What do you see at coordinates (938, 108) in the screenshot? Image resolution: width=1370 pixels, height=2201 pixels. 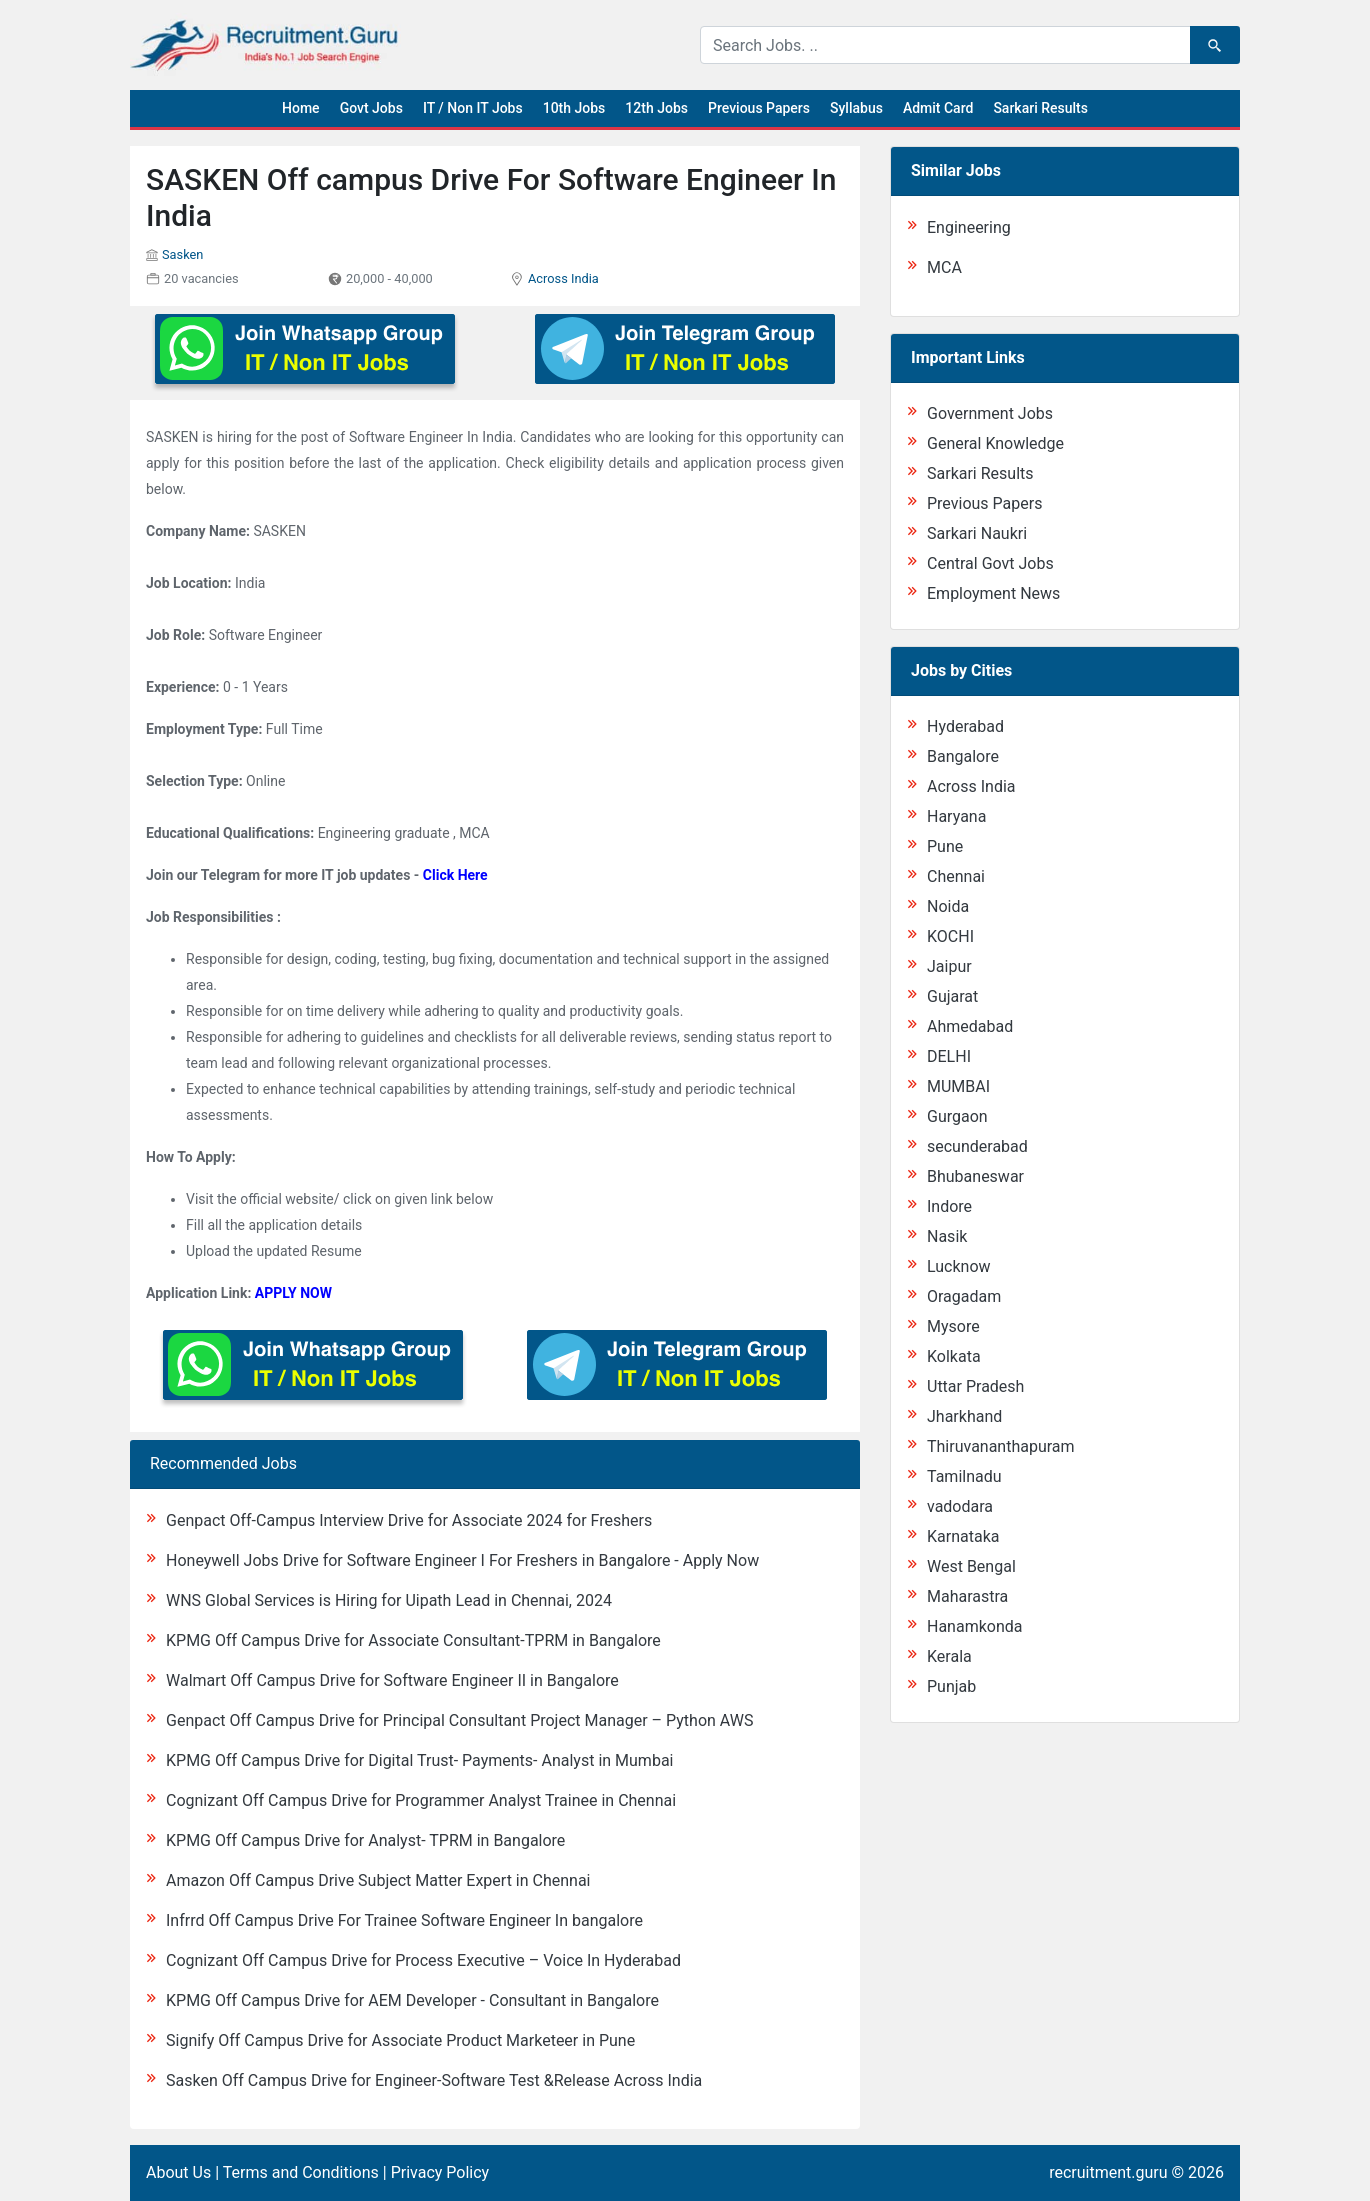 I see `Admit Card` at bounding box center [938, 108].